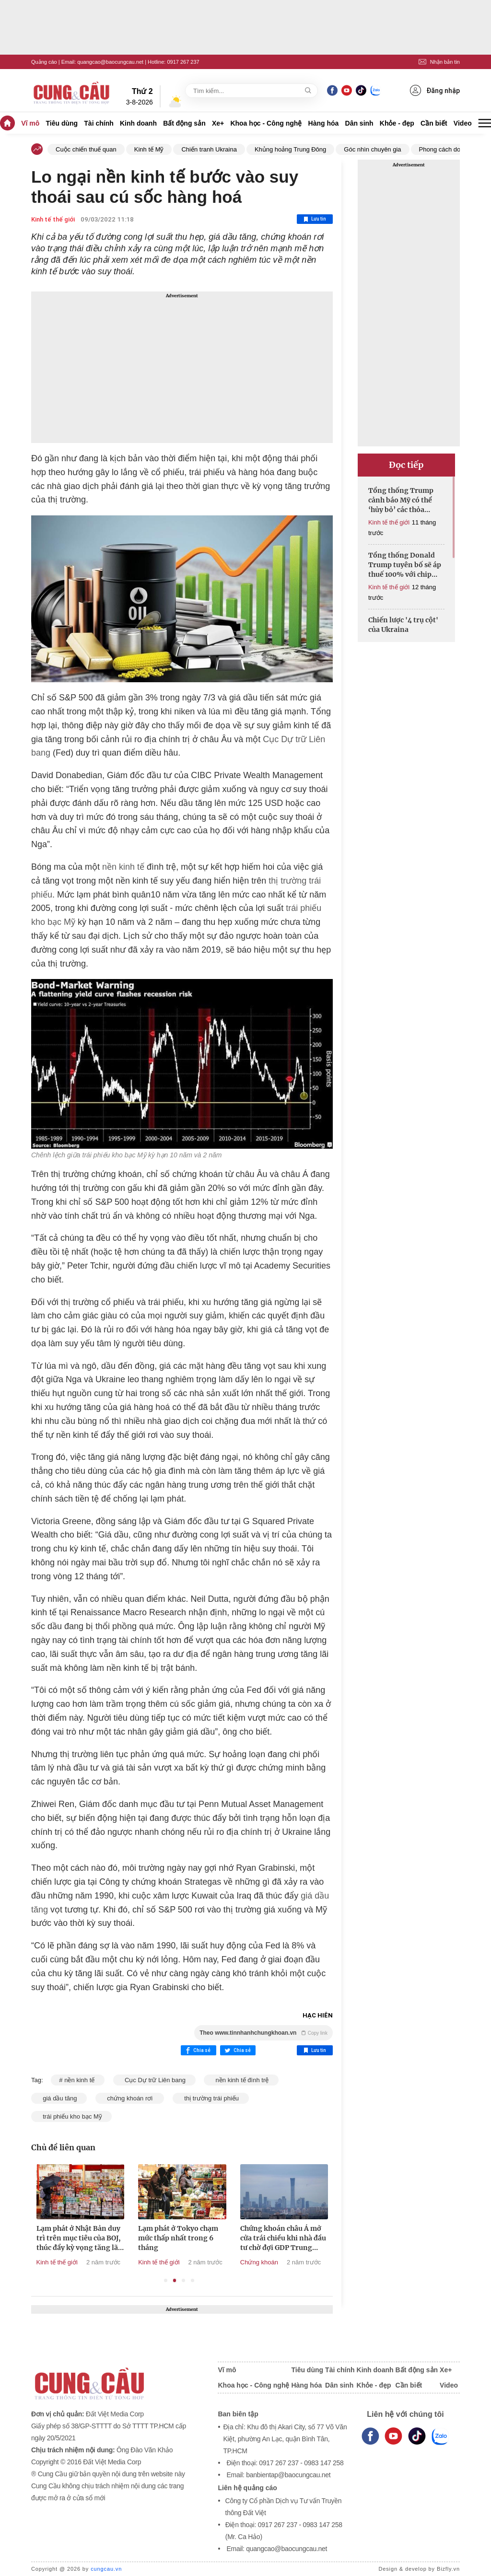  Describe the element at coordinates (59, 2098) in the screenshot. I see `giá dầu tăng` at that location.